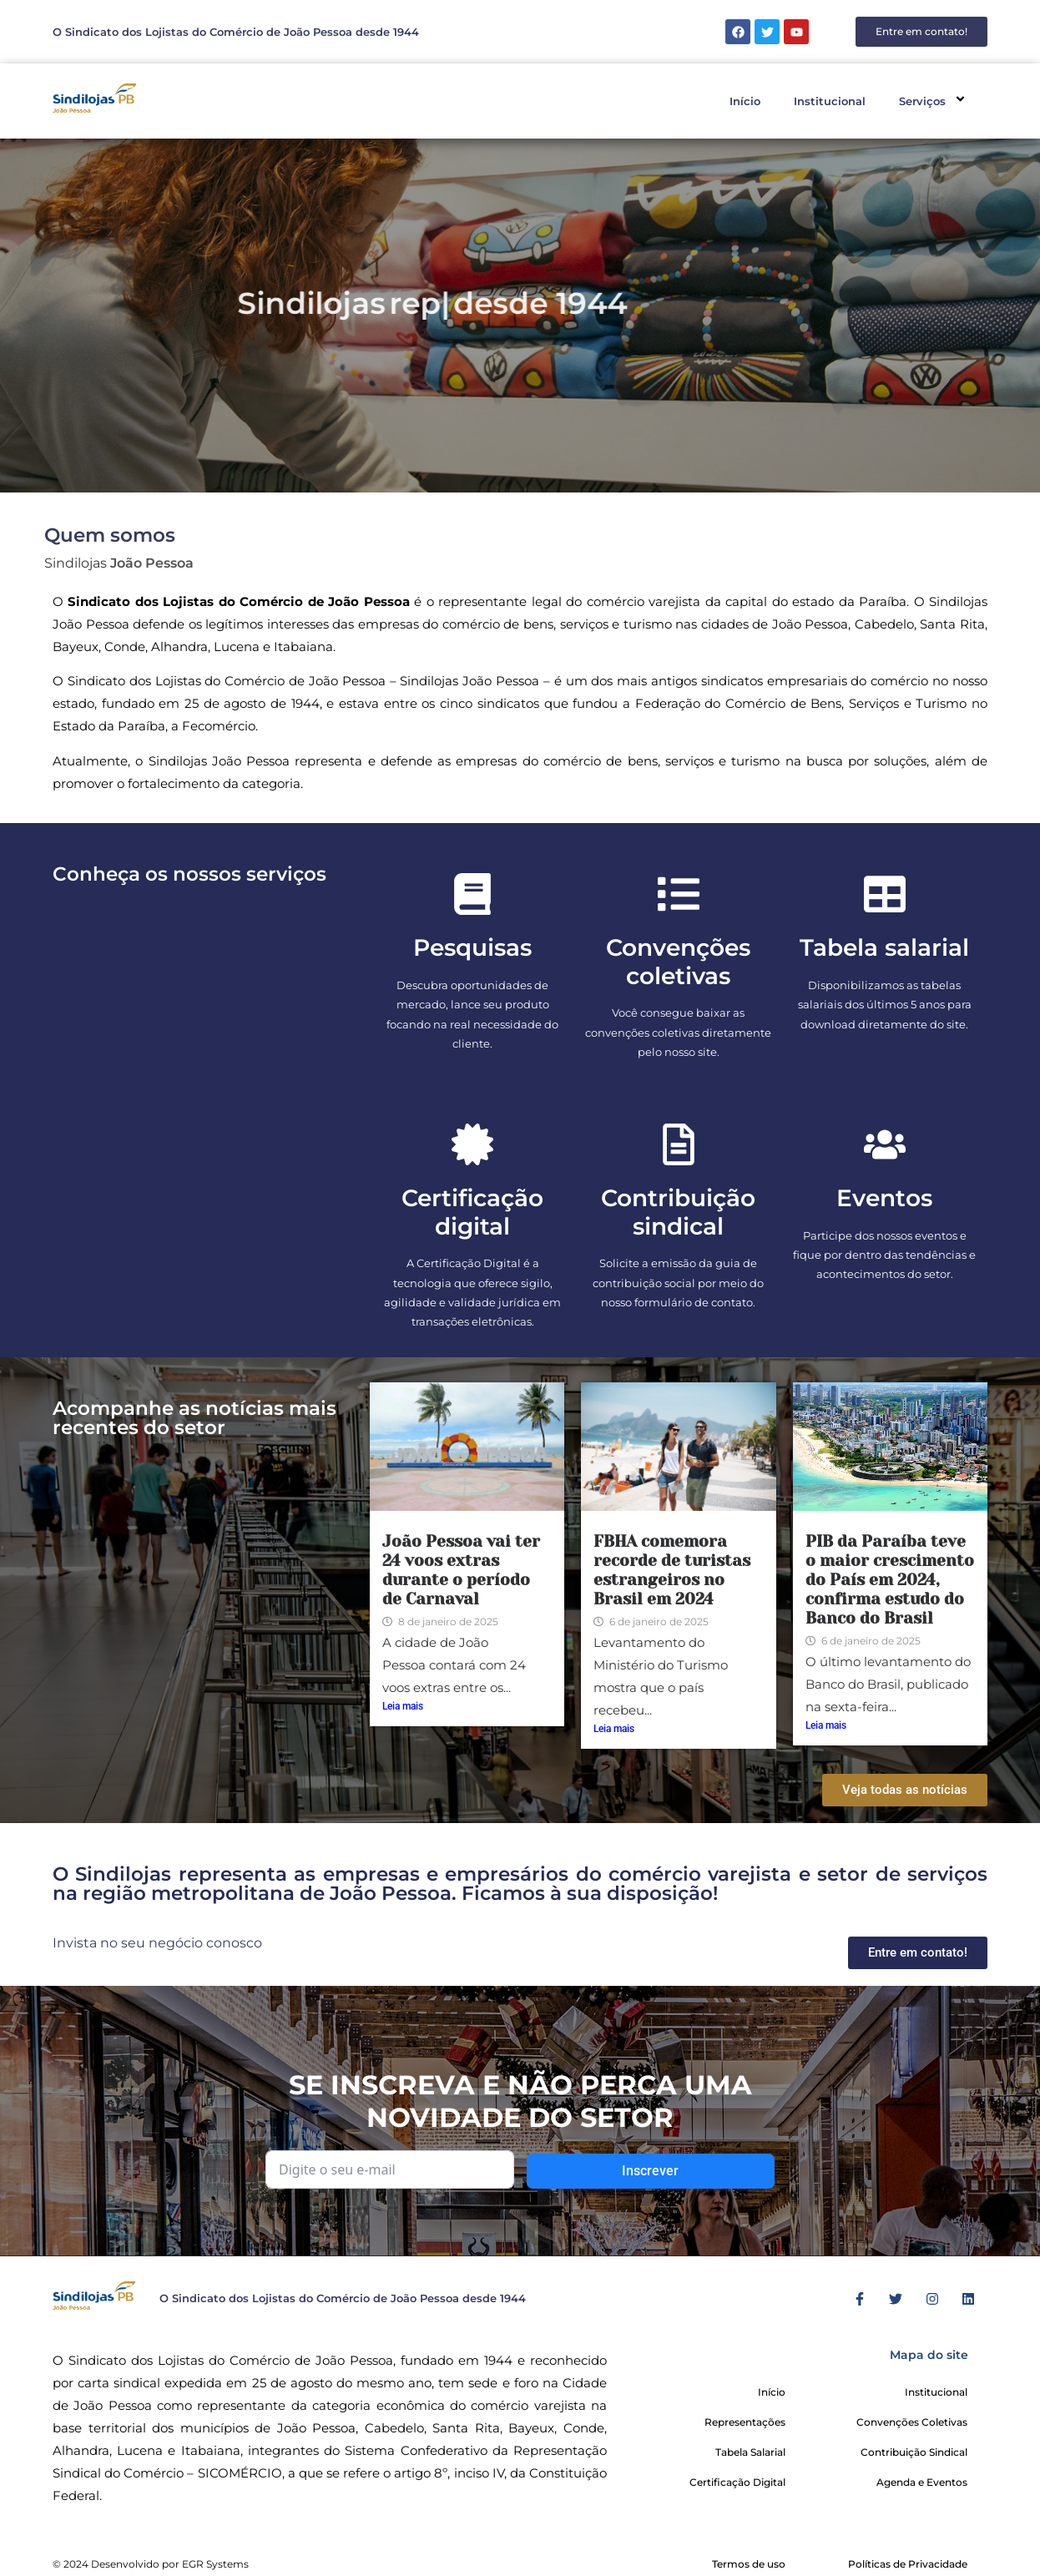 The height and width of the screenshot is (2576, 1040). What do you see at coordinates (678, 1212) in the screenshot?
I see `Contribuição sindical` at bounding box center [678, 1212].